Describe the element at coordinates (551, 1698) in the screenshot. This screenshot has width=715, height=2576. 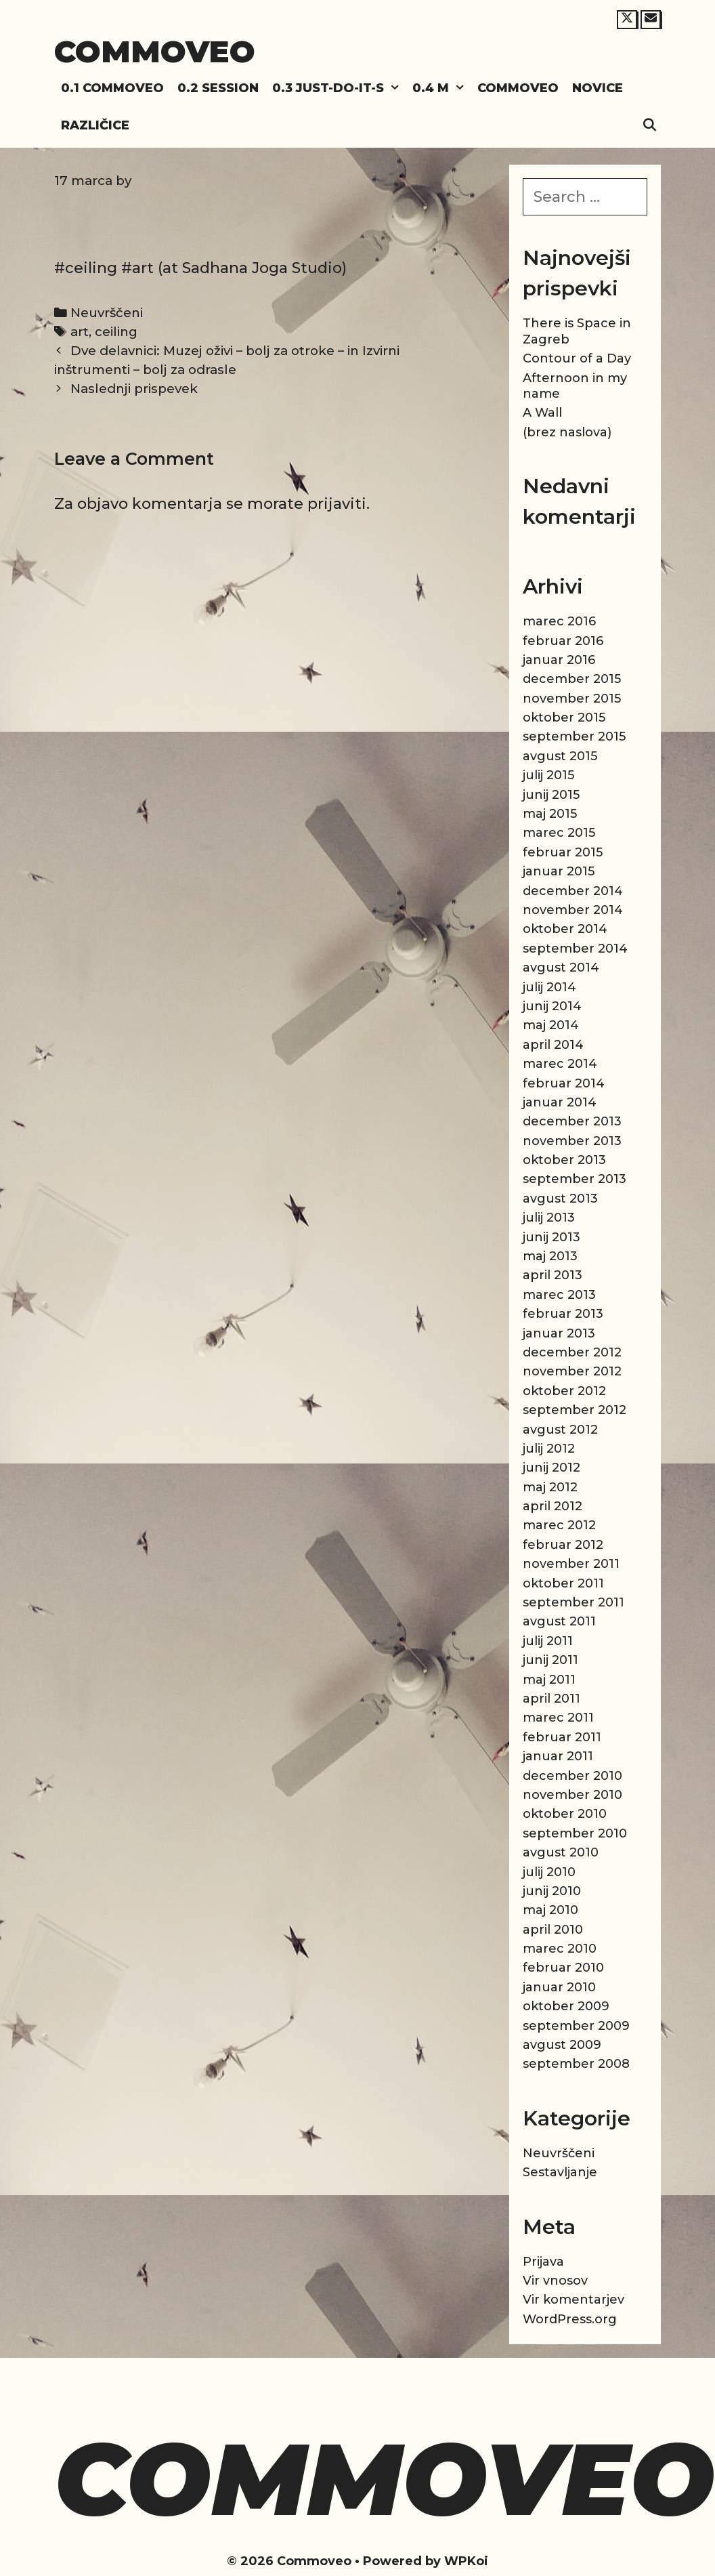
I see `april 2011` at that location.